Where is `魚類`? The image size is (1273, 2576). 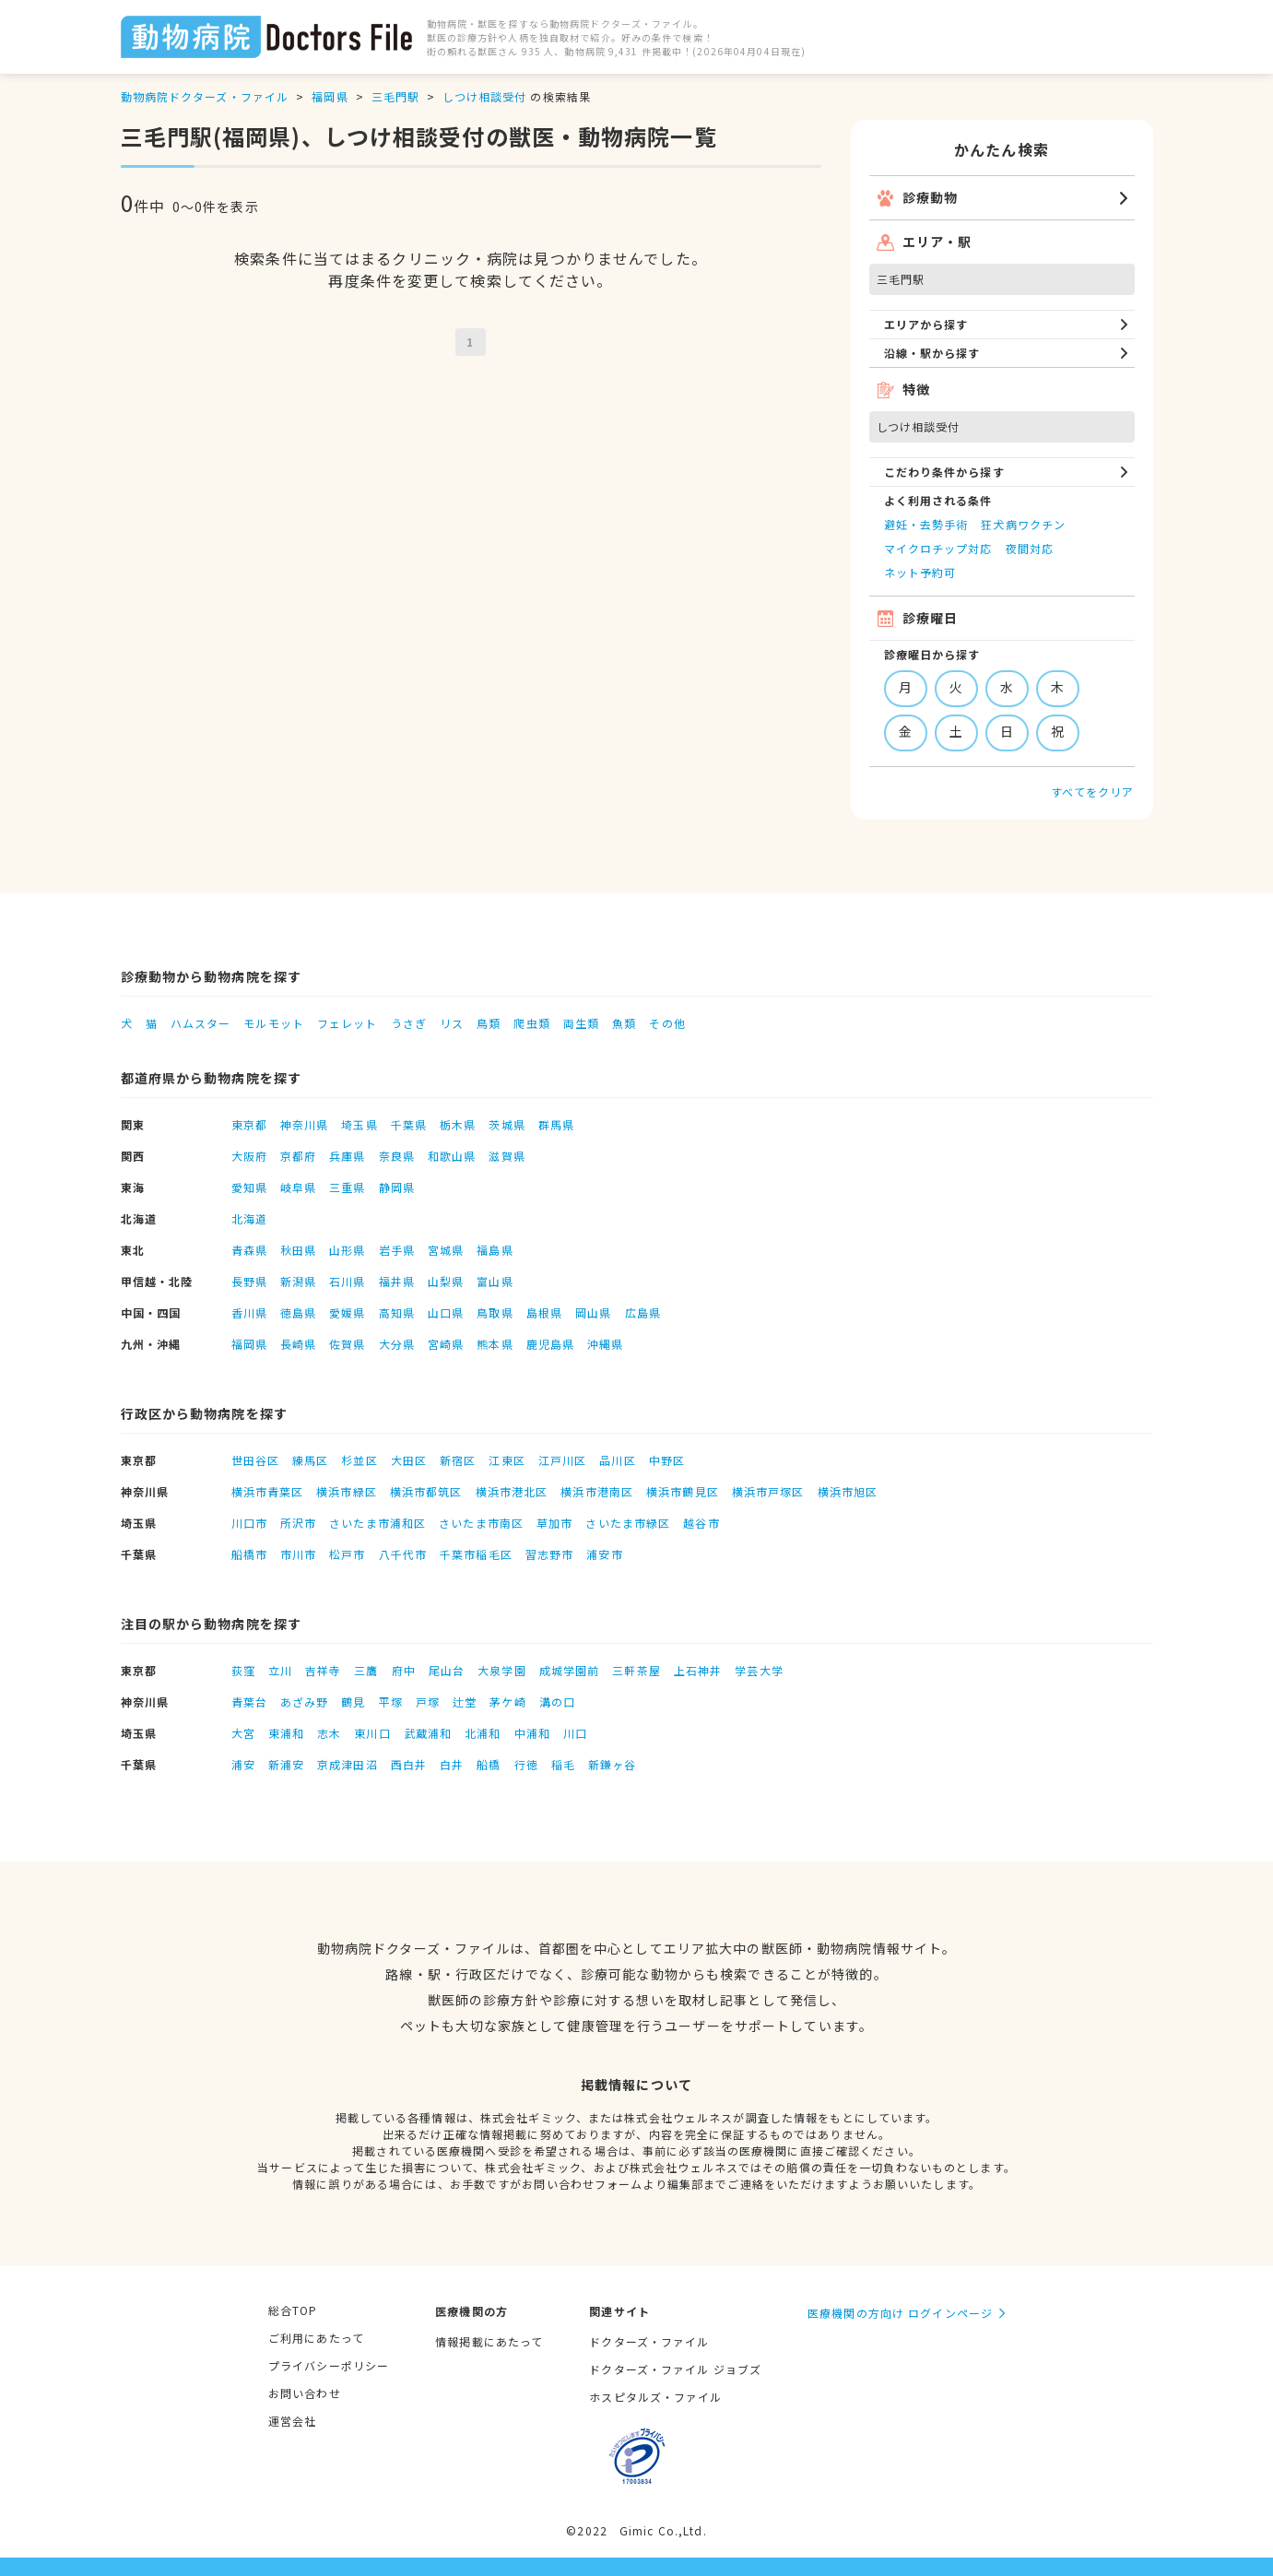
魚類 is located at coordinates (624, 1023).